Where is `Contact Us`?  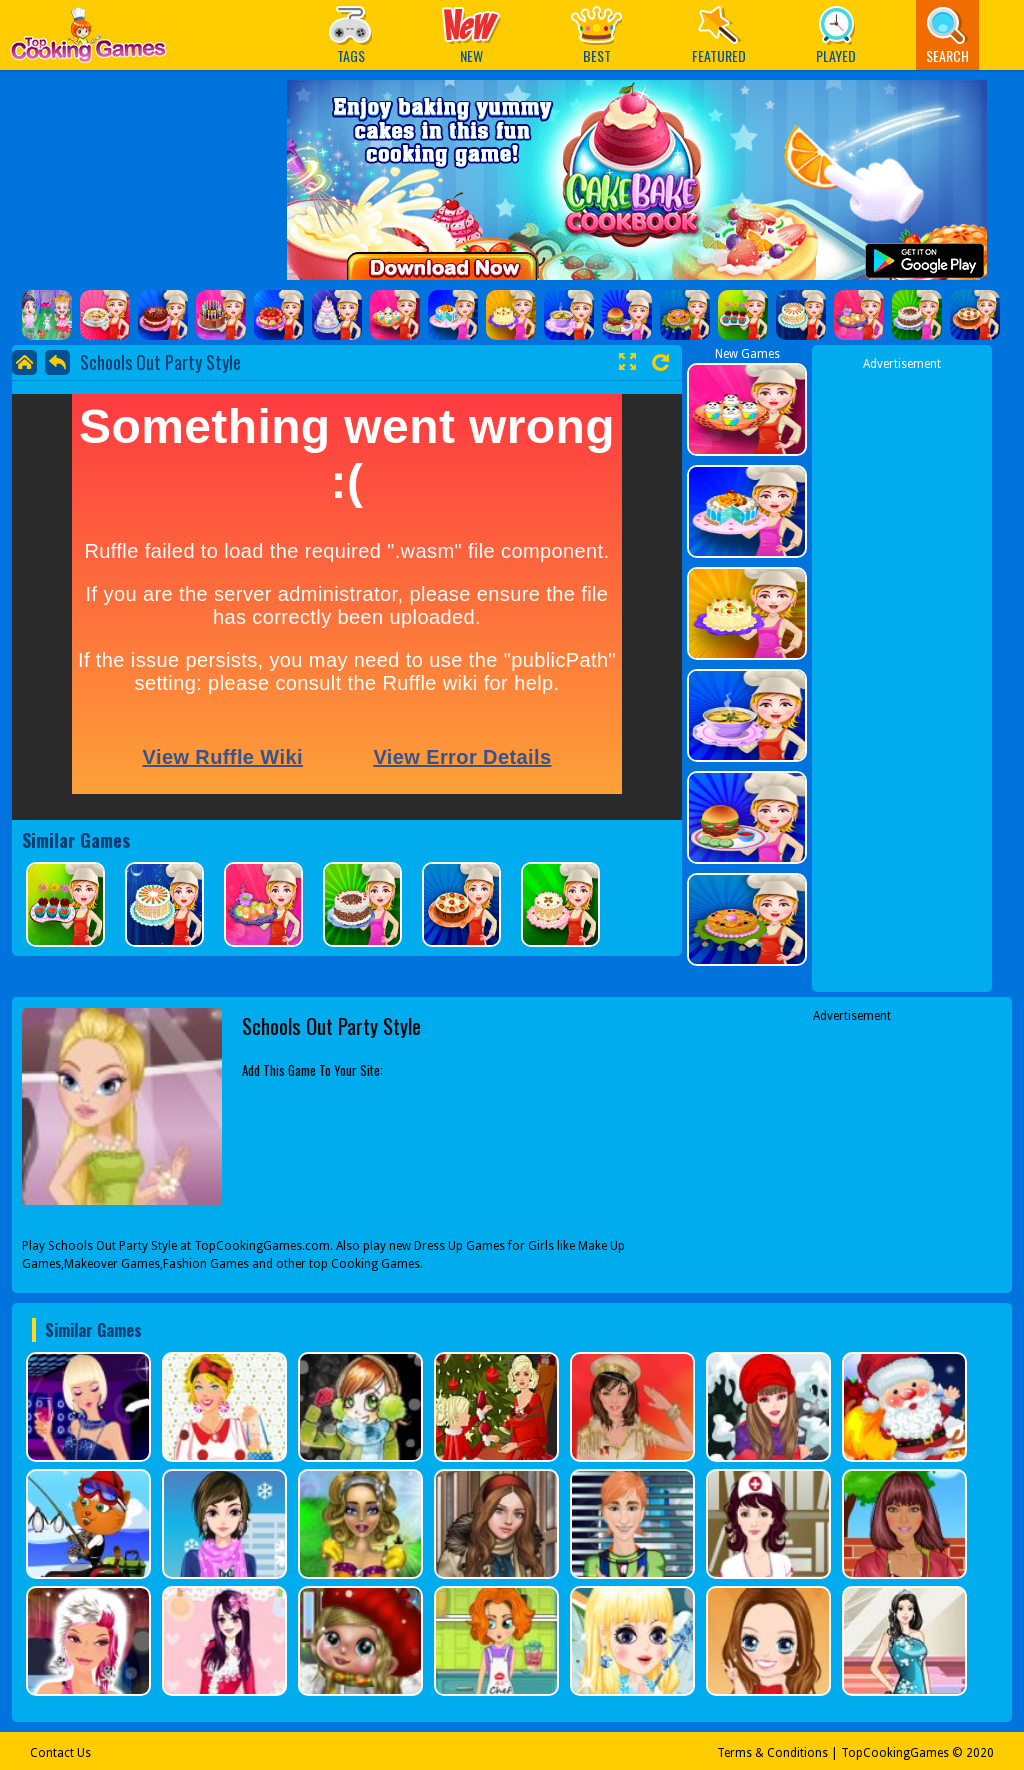
Contact Us is located at coordinates (60, 1753).